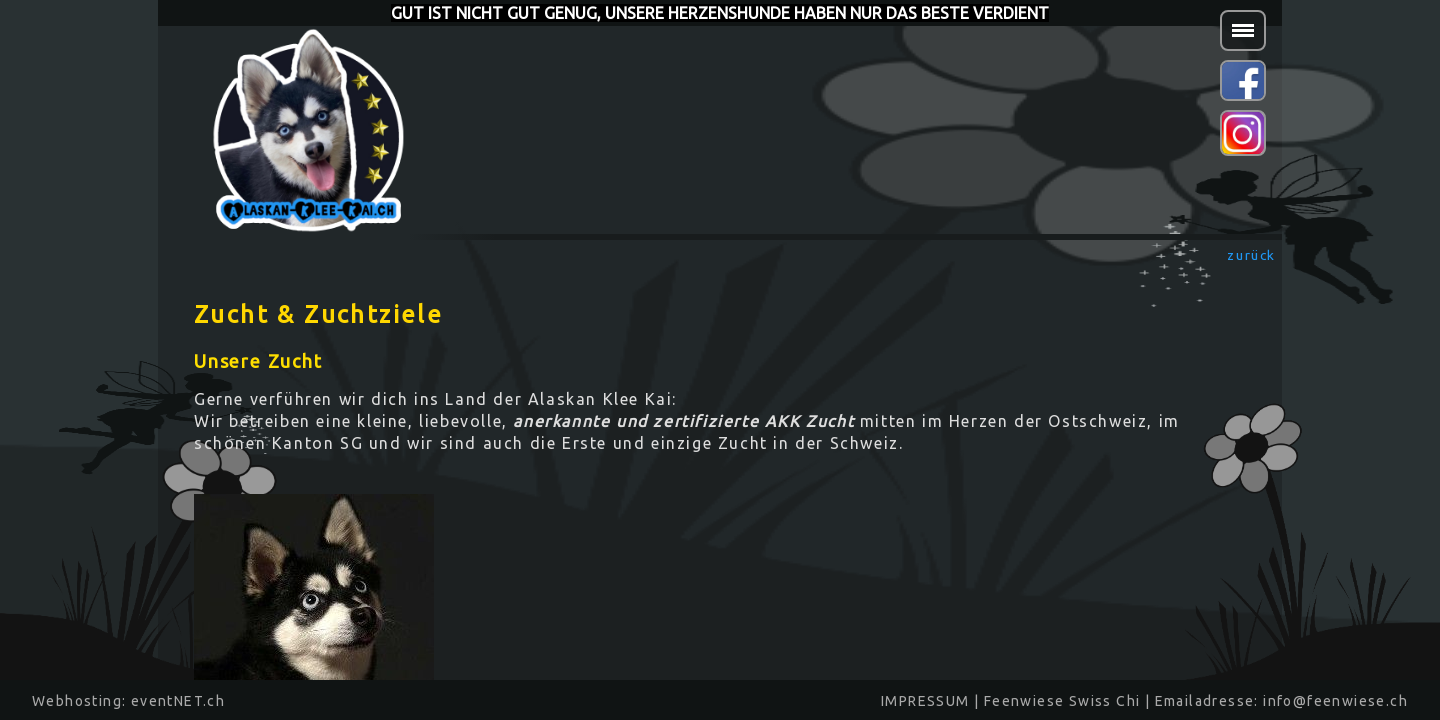 The image size is (1440, 720). Describe the element at coordinates (925, 701) in the screenshot. I see `IMPRESSUM` at that location.